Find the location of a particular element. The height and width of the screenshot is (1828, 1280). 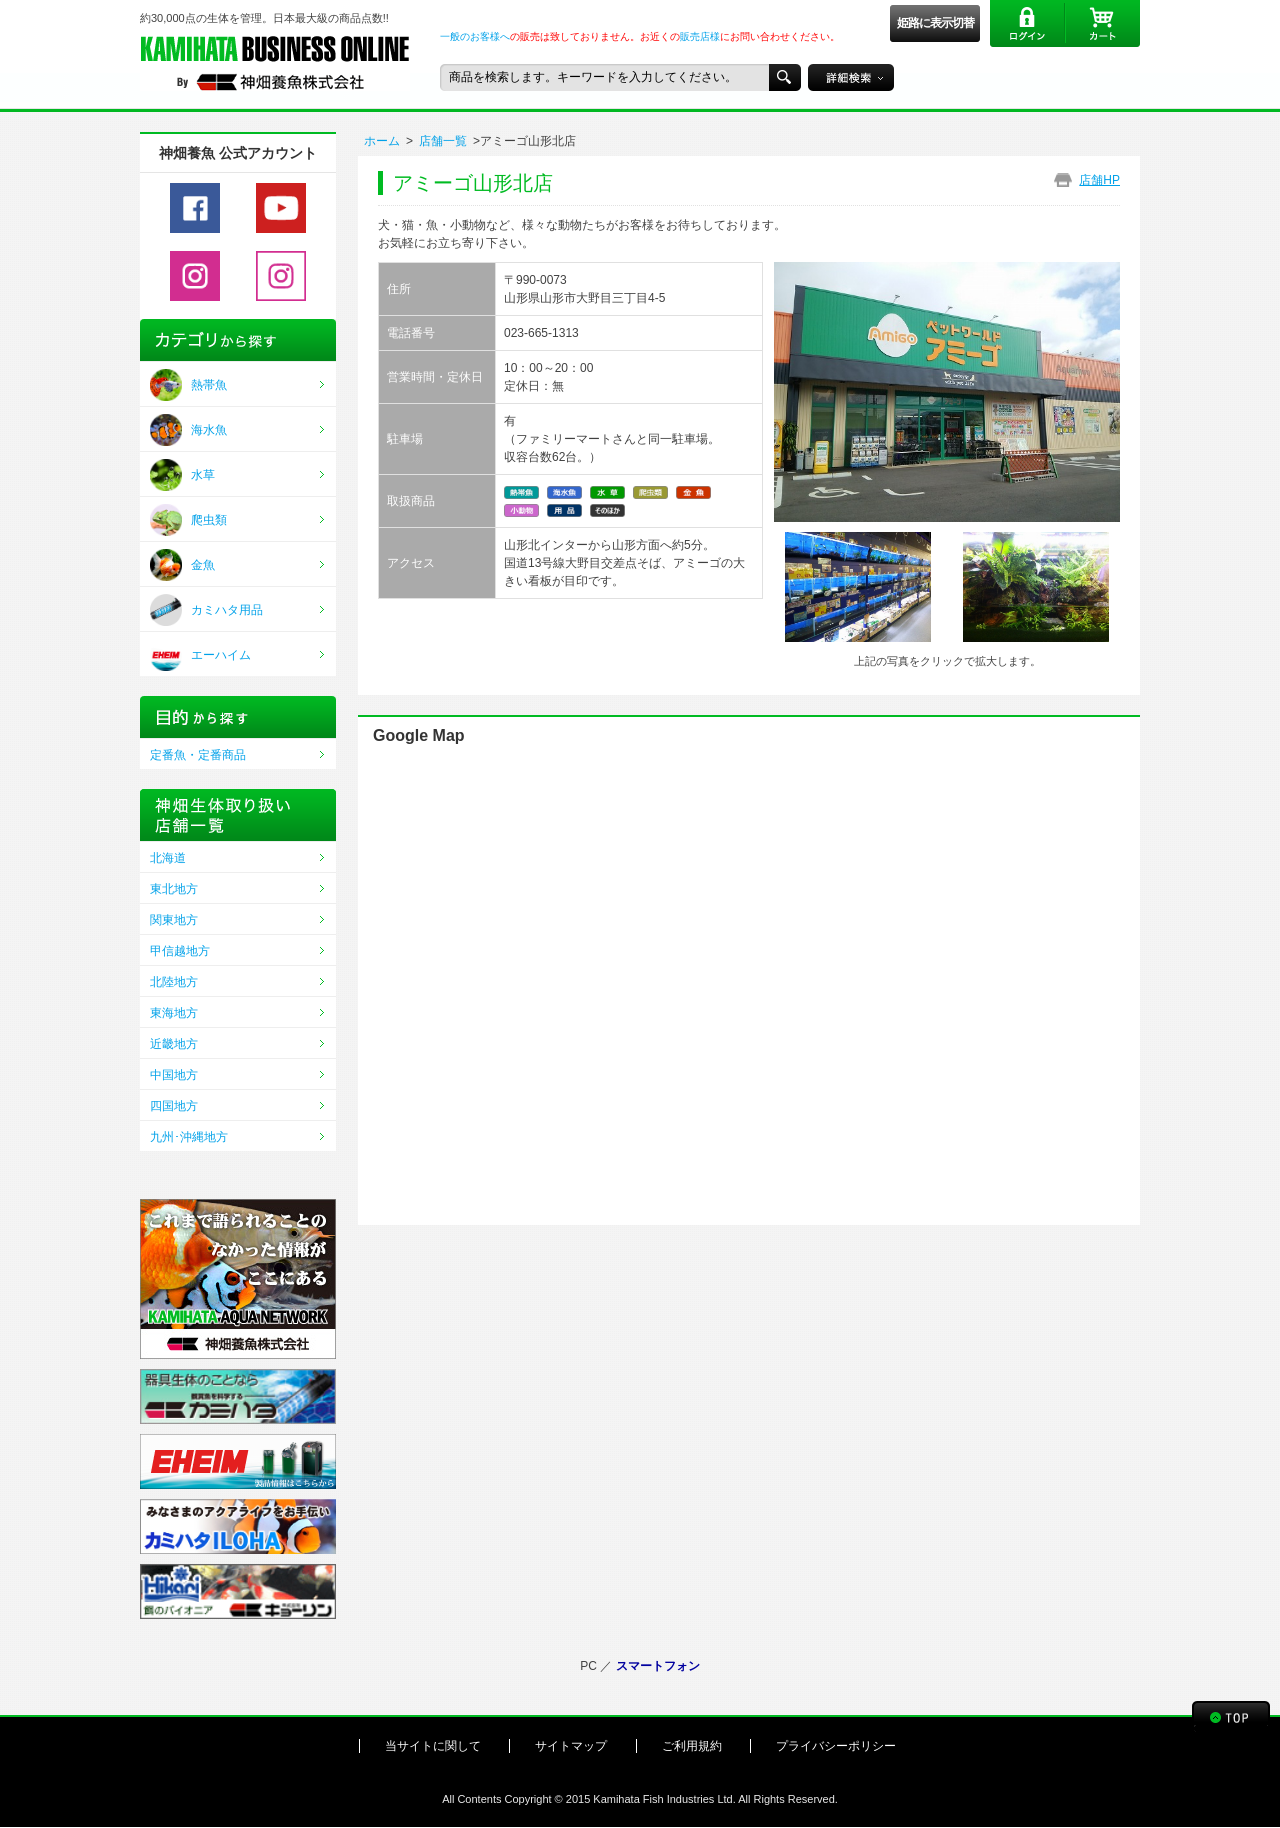

販売店様 is located at coordinates (700, 36).